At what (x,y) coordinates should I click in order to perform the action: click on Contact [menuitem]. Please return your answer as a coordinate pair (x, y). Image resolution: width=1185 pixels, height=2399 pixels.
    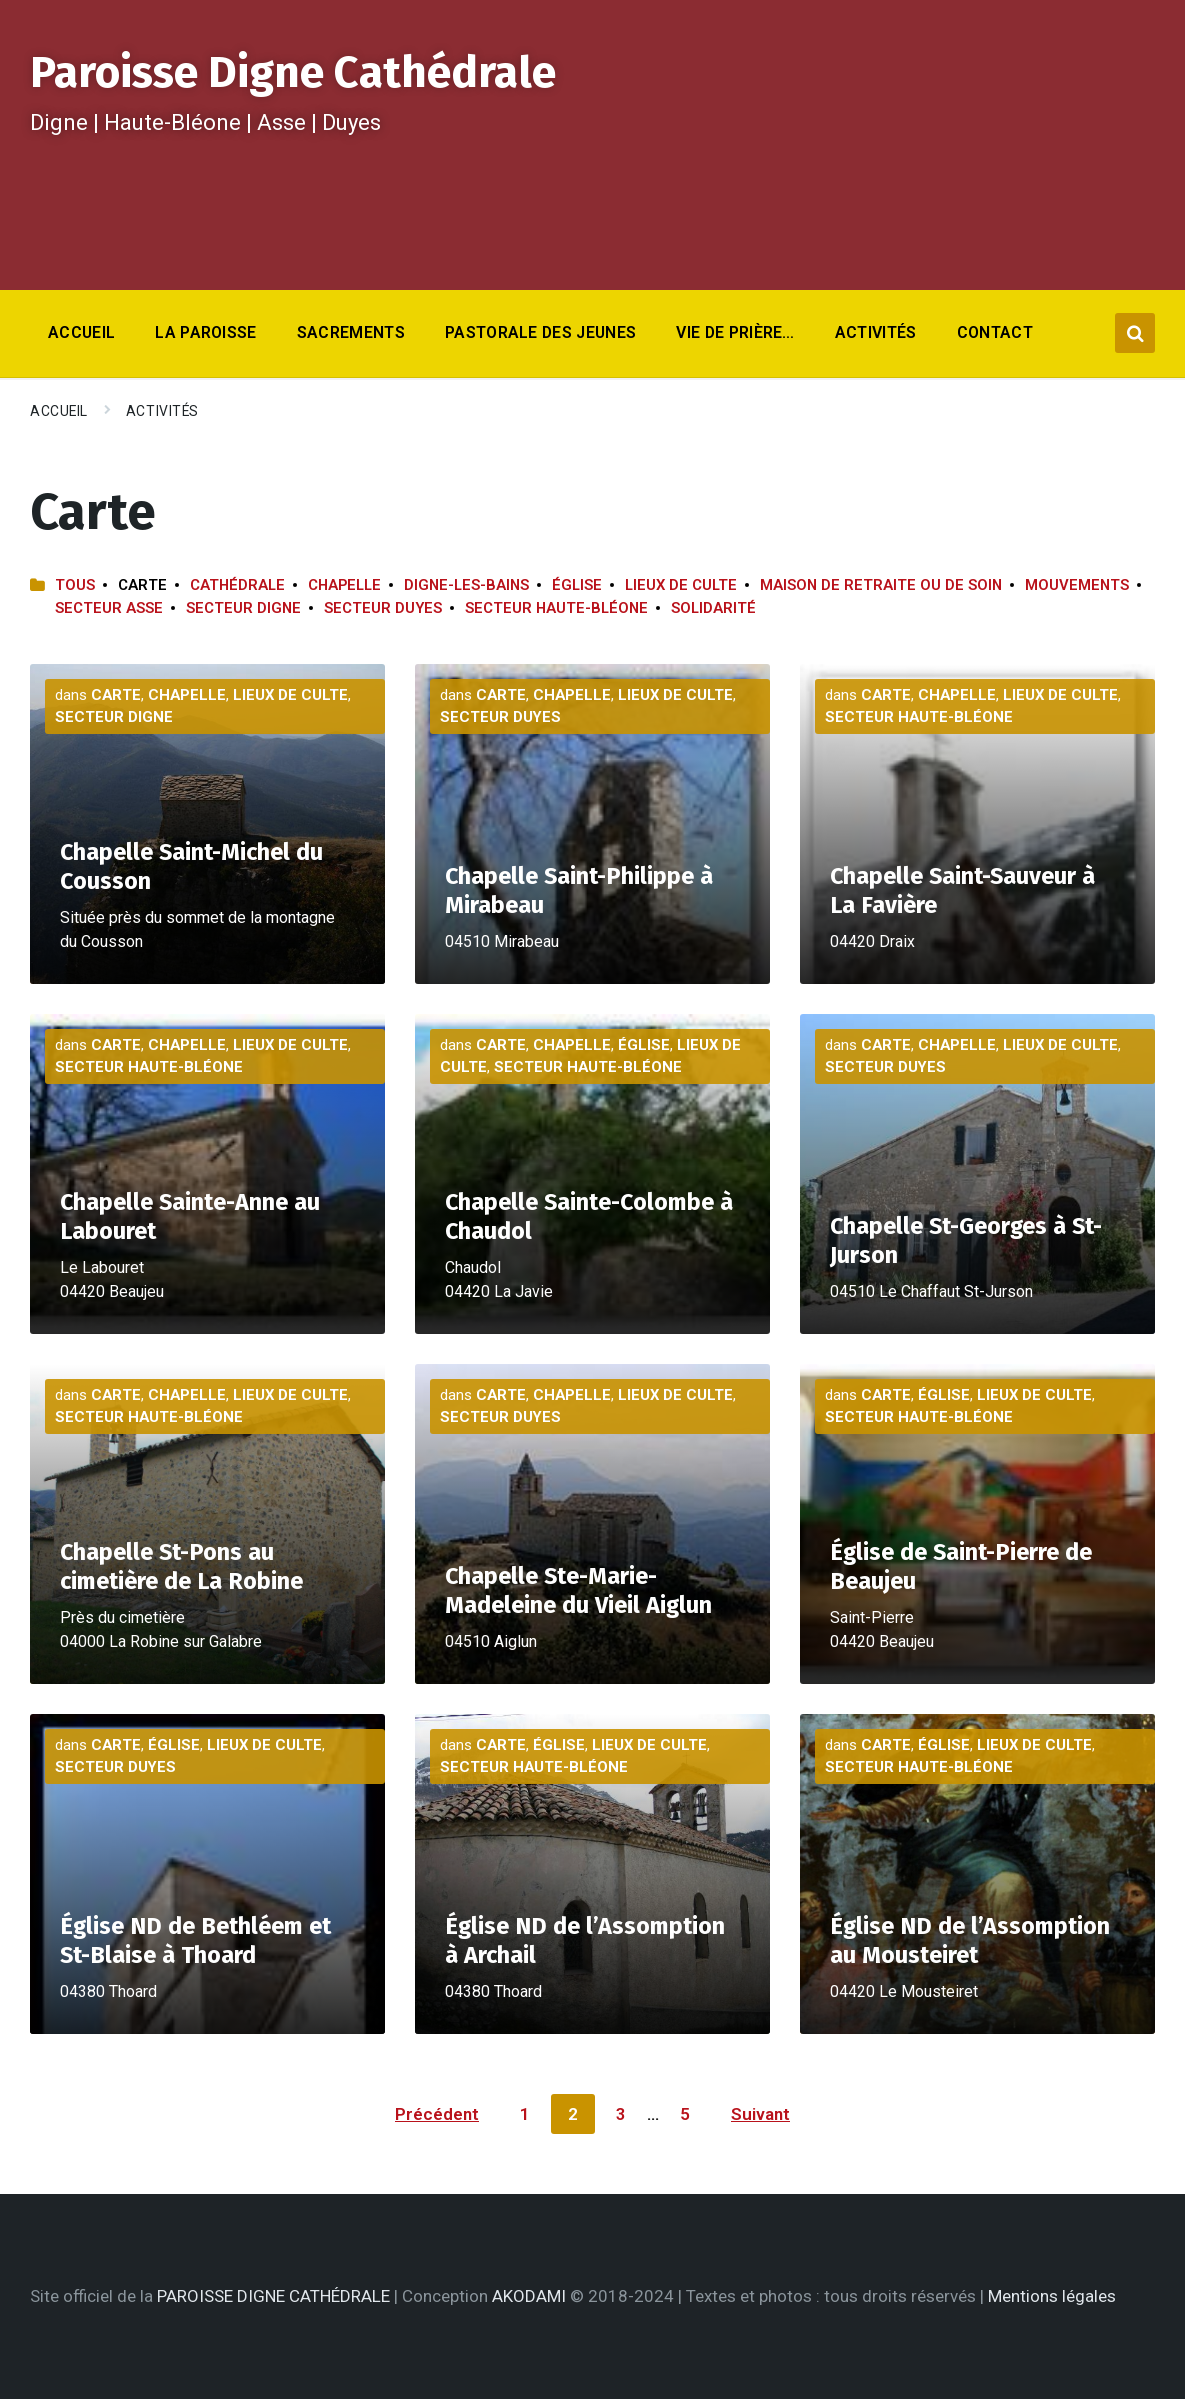
    Looking at the image, I should click on (995, 332).